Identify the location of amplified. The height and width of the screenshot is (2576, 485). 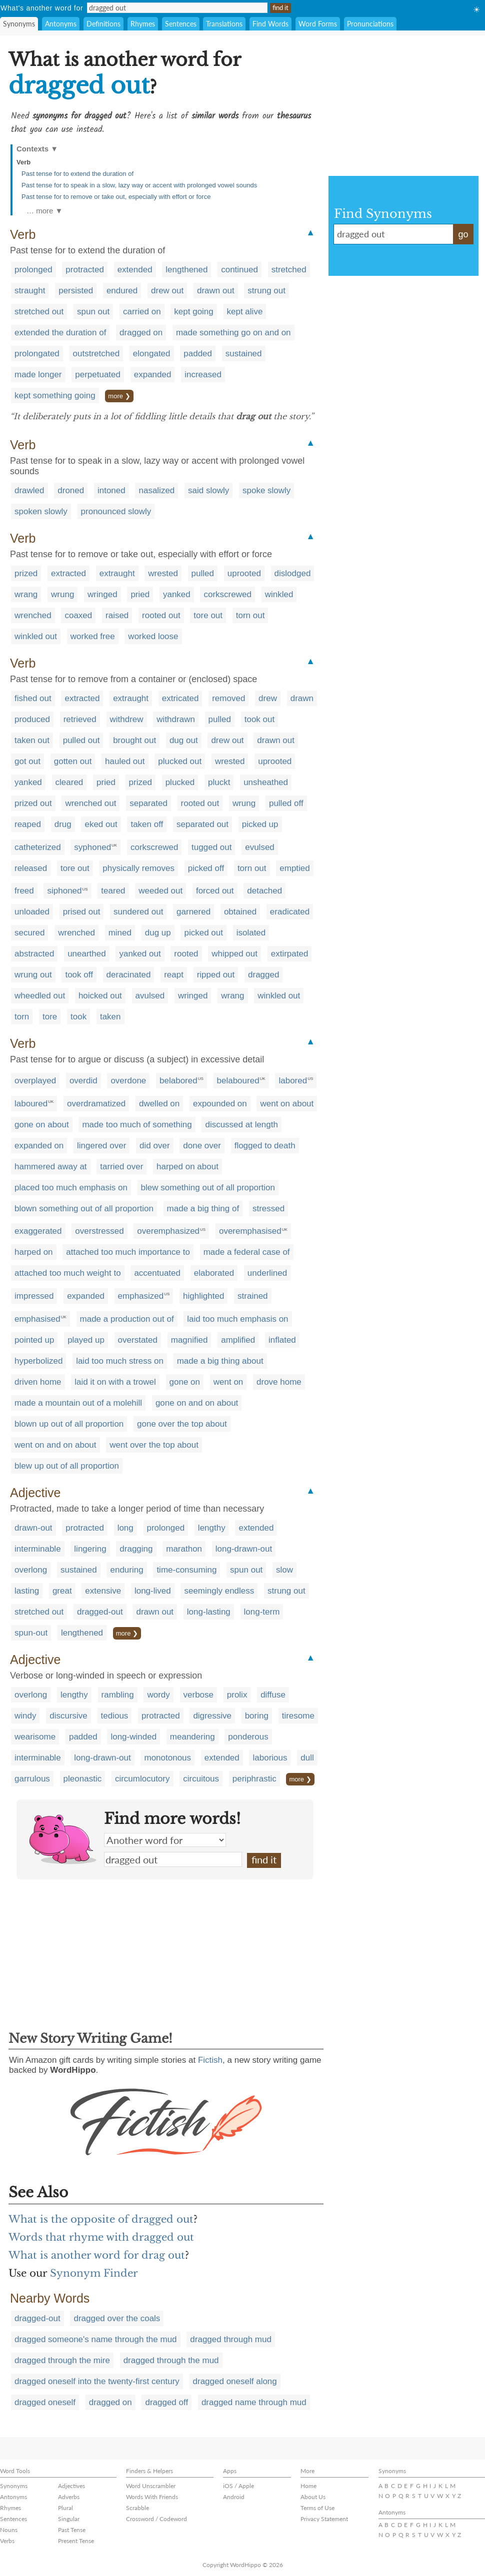
(238, 1340).